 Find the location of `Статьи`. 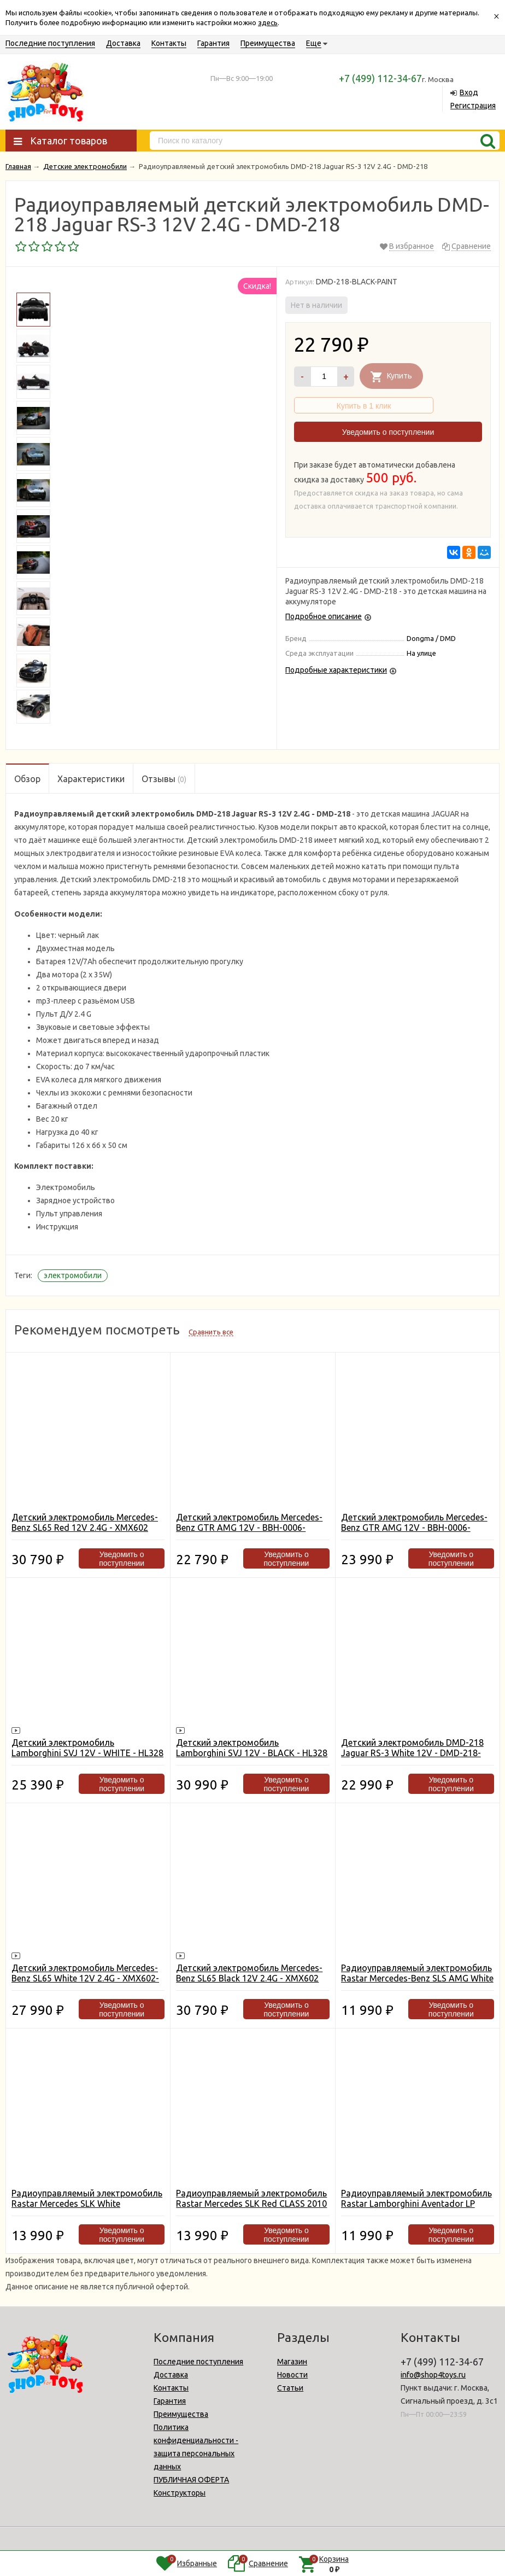

Статьи is located at coordinates (290, 2387).